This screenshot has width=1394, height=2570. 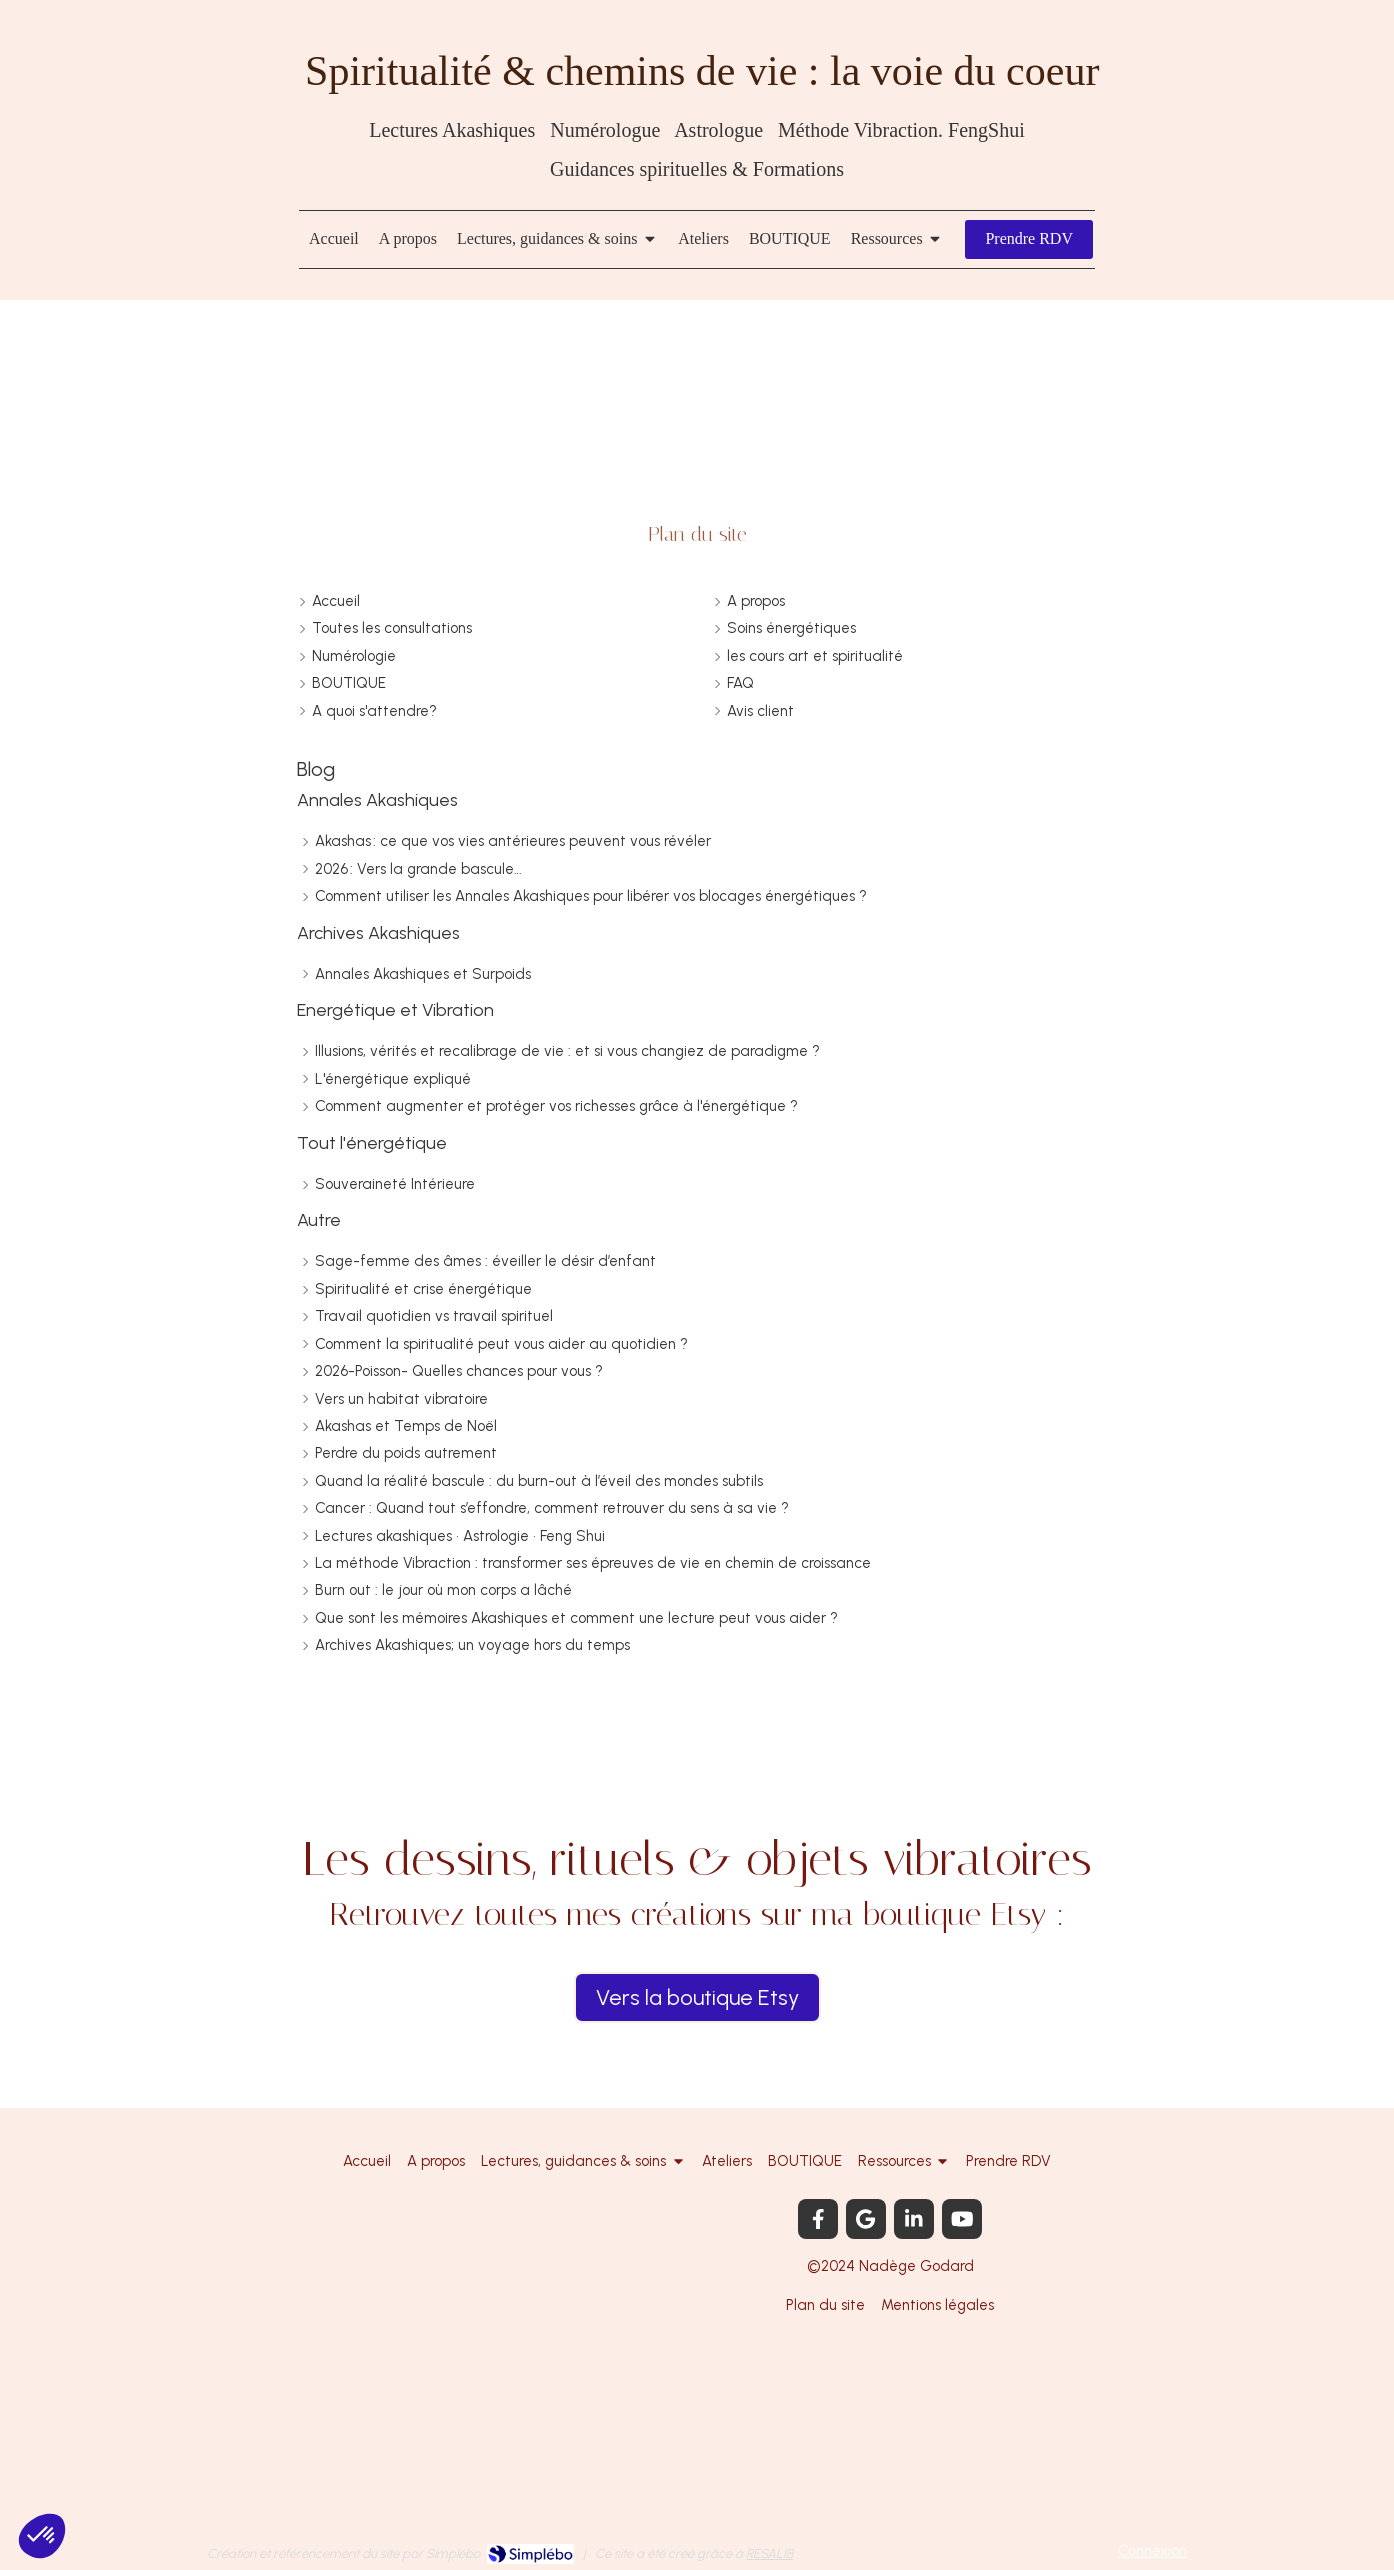 What do you see at coordinates (418, 869) in the screenshot?
I see `2026 : Vers la grande bascule…` at bounding box center [418, 869].